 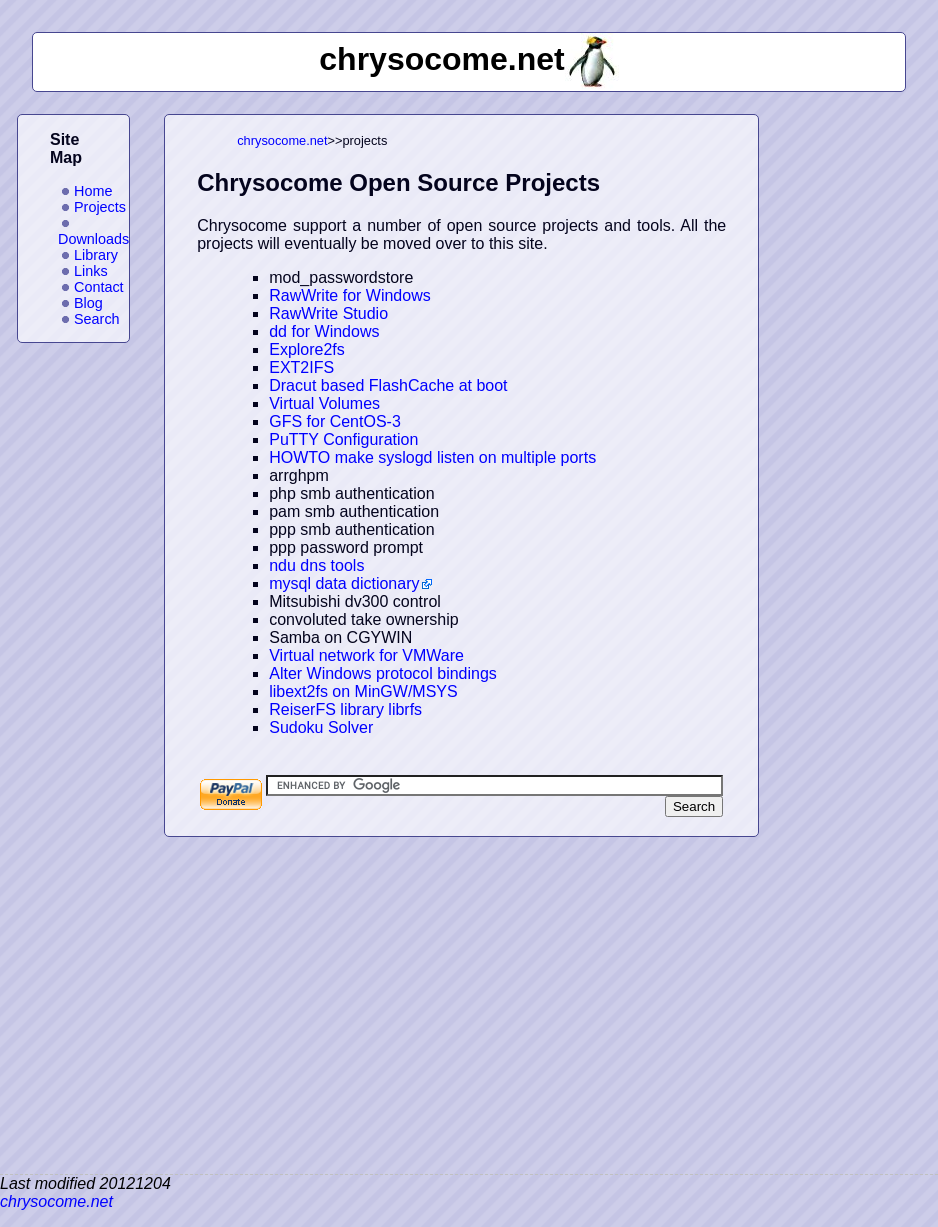 What do you see at coordinates (343, 439) in the screenshot?
I see `PuTTY Configuration` at bounding box center [343, 439].